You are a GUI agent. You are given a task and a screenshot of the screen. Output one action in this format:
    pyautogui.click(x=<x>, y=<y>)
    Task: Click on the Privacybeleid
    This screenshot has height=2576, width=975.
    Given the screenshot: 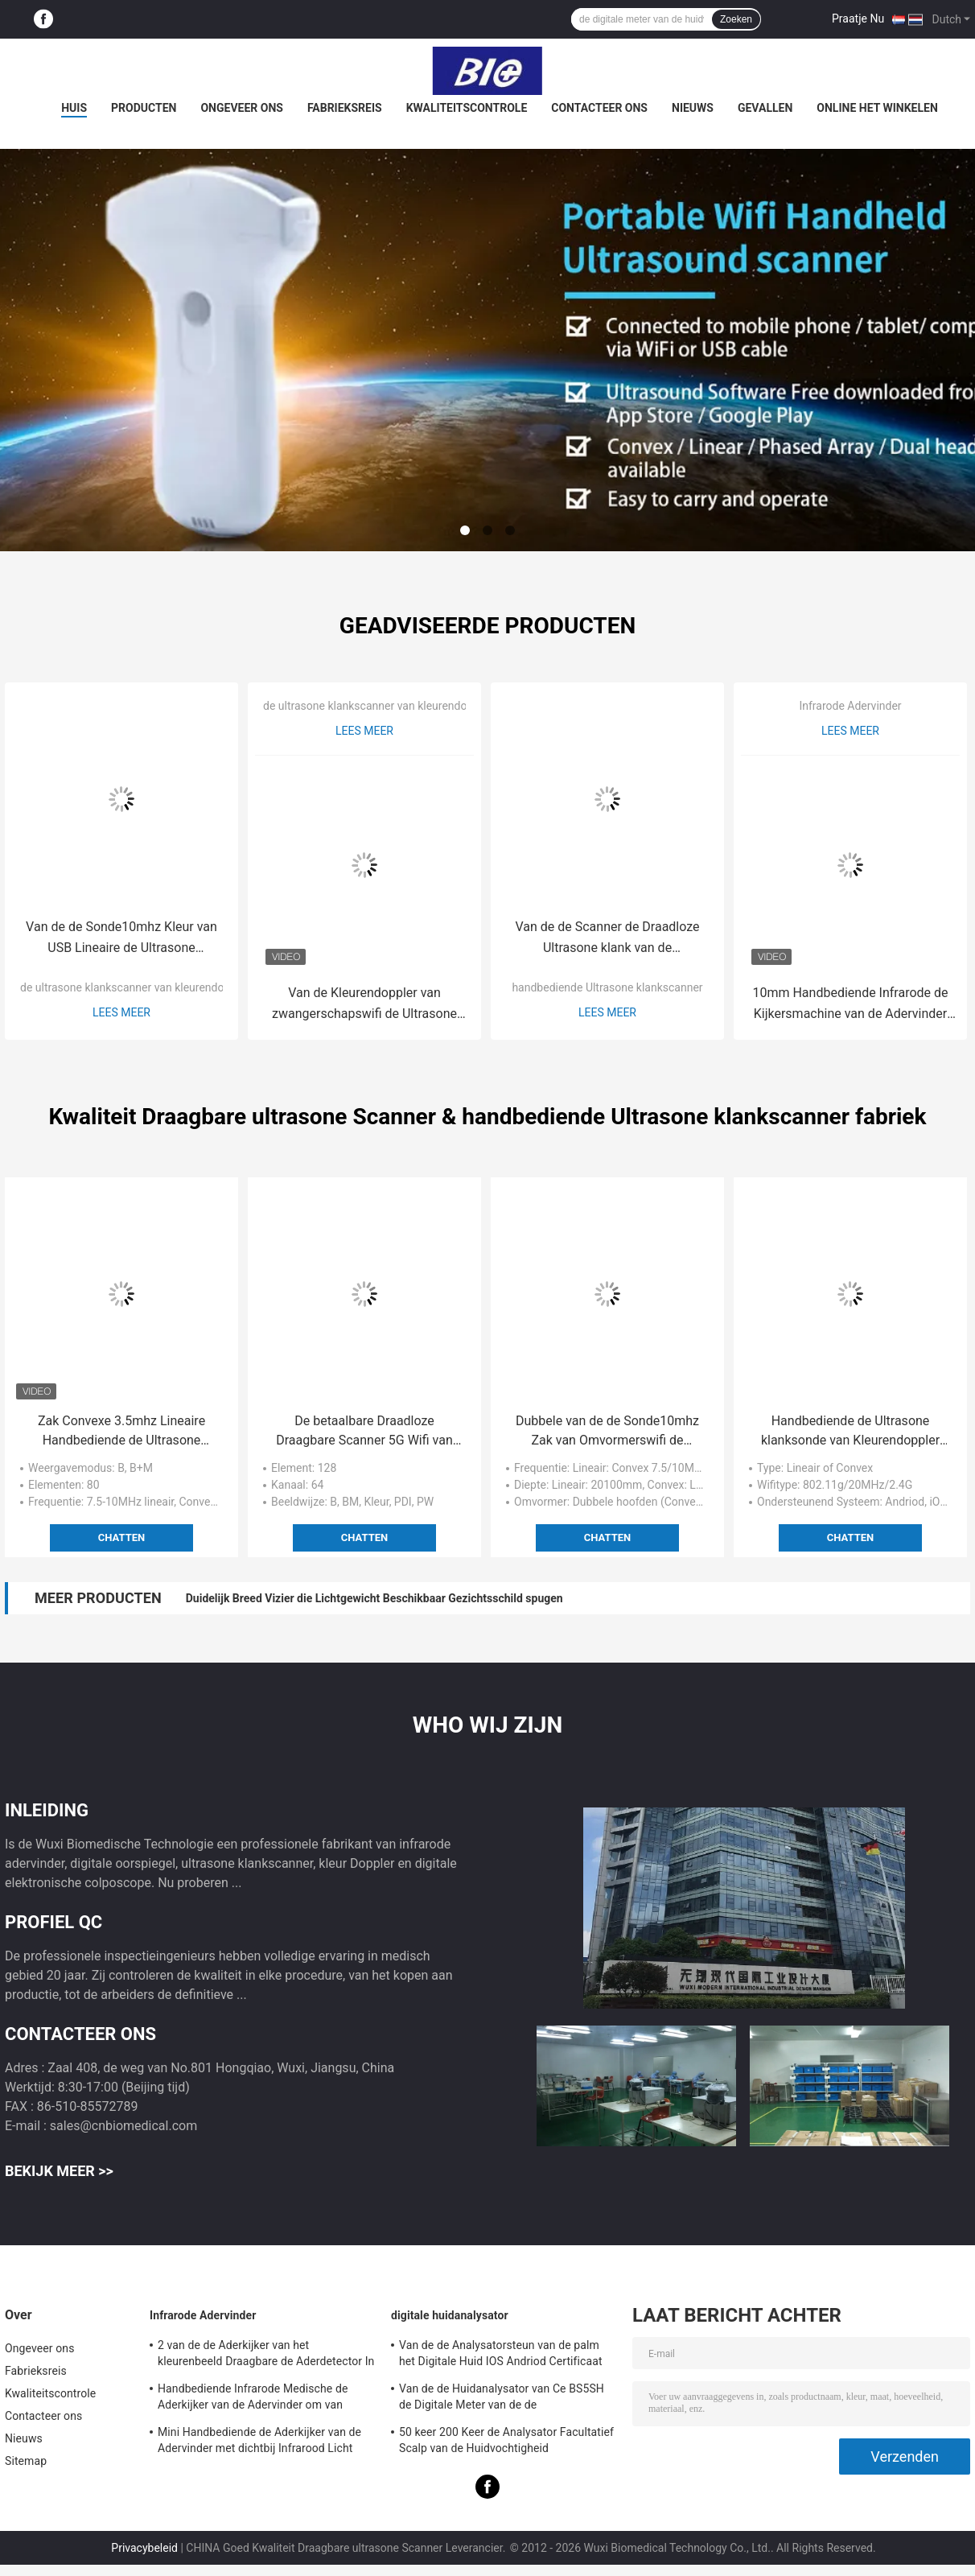 What is the action you would take?
    pyautogui.click(x=144, y=2547)
    